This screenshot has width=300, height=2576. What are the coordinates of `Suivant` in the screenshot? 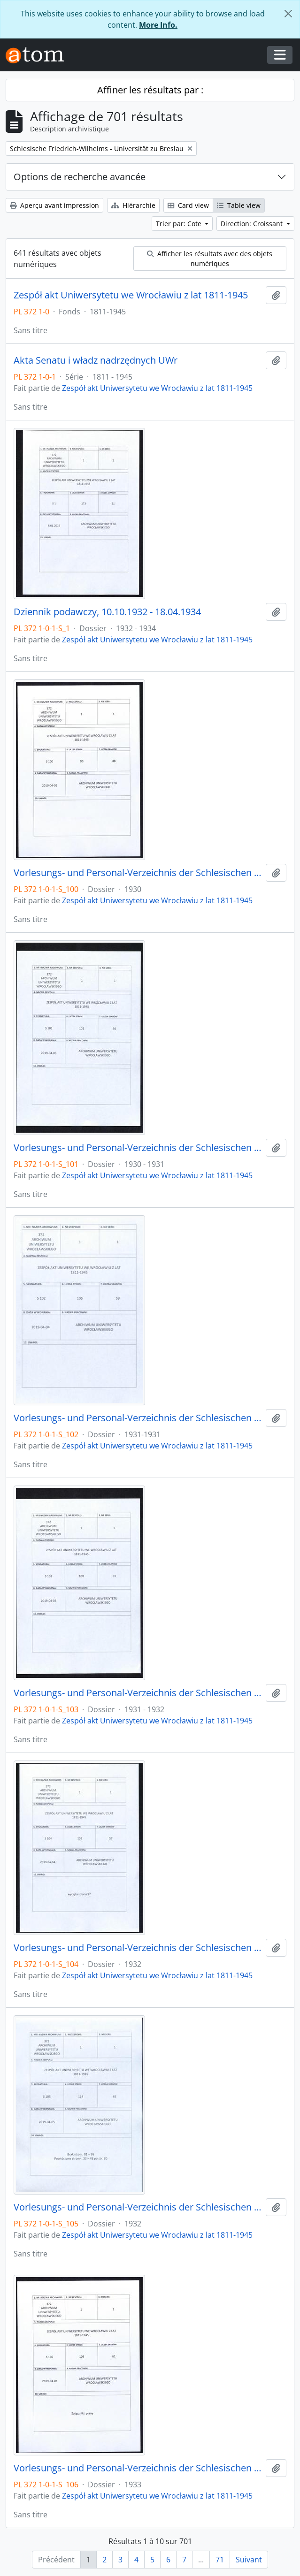 It's located at (249, 2559).